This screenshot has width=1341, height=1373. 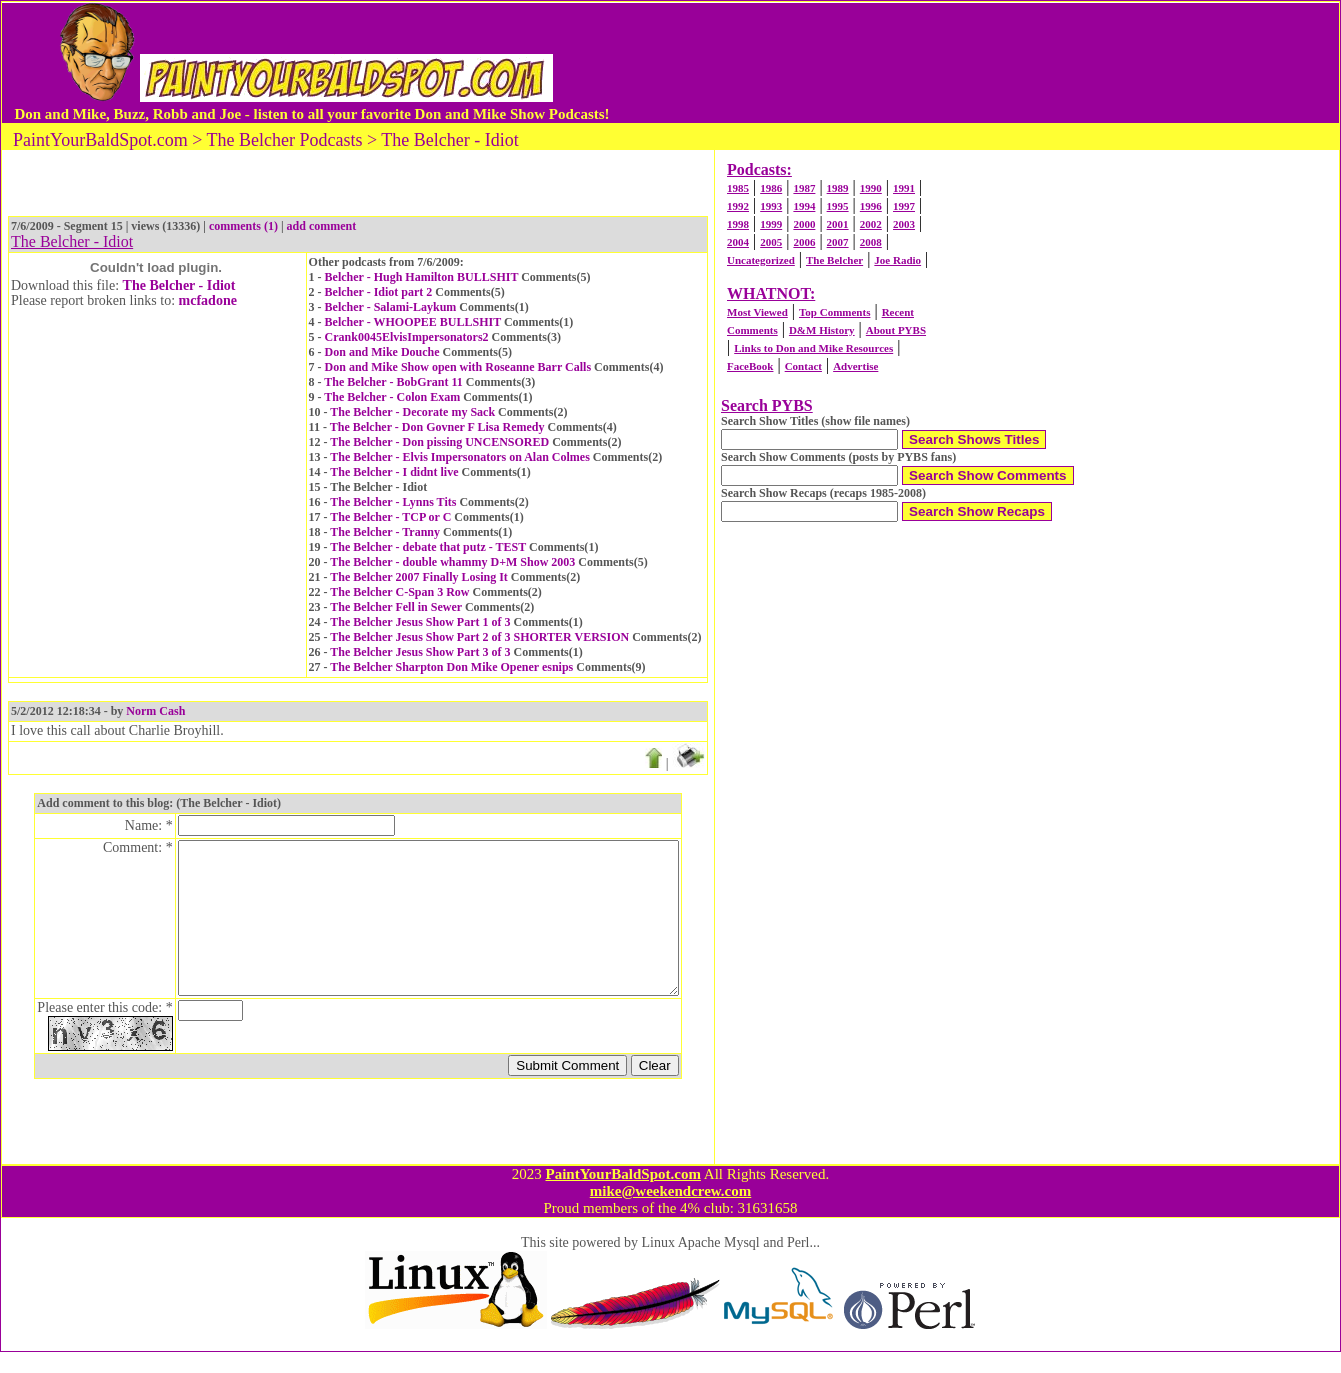 I want to click on The Belcher, so click(x=834, y=260).